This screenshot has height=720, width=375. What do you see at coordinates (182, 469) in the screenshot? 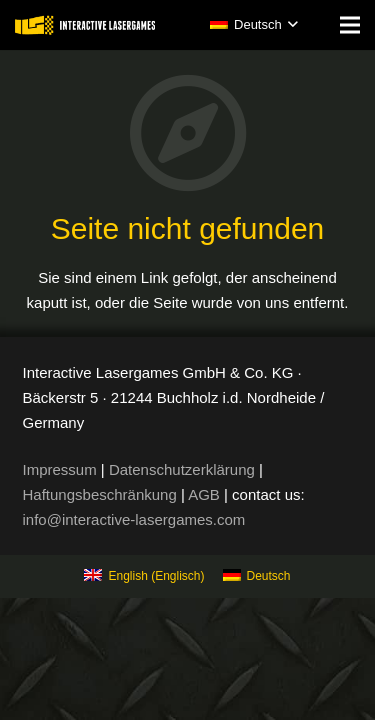
I see `Datenschutzerklärung` at bounding box center [182, 469].